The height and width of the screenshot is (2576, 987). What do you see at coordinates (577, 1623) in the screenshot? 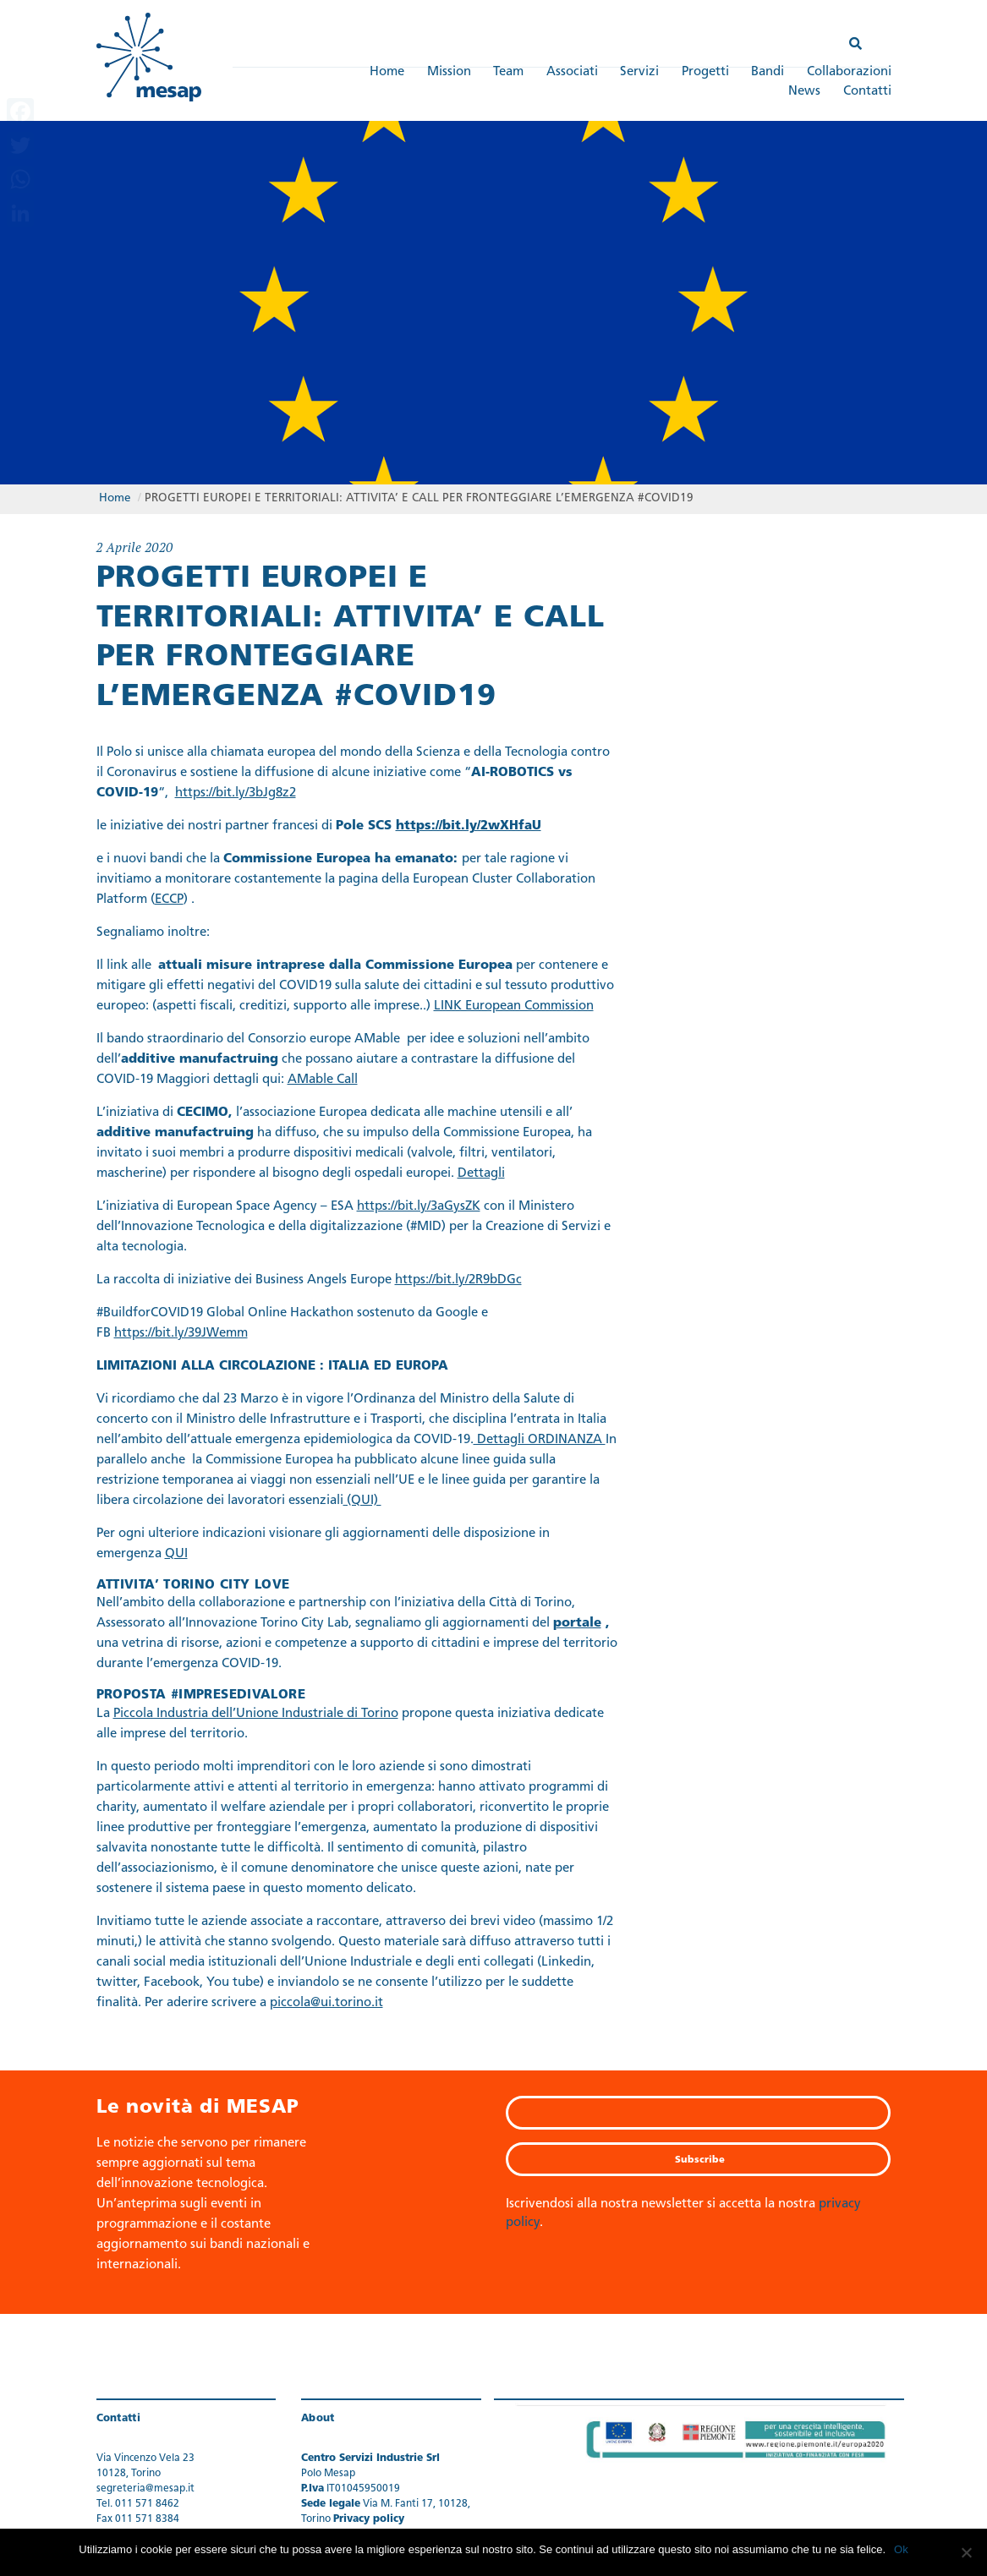
I see `portale` at bounding box center [577, 1623].